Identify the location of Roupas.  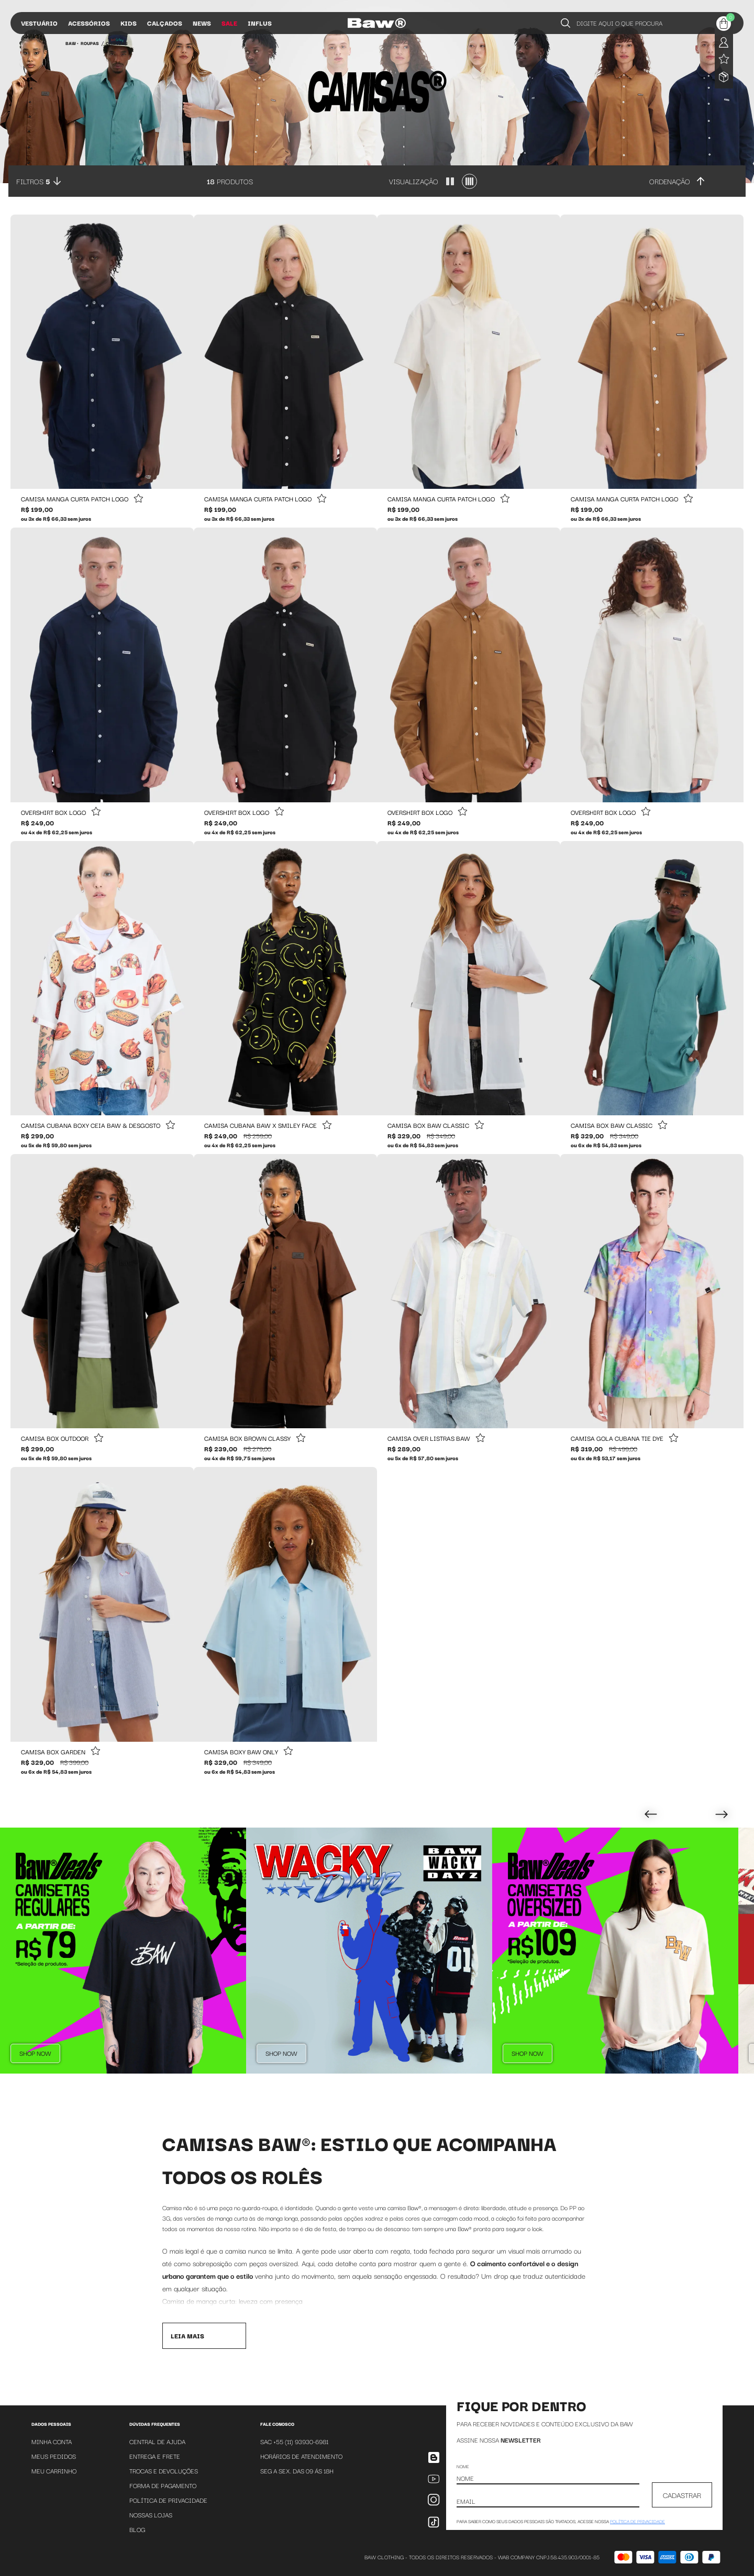
(90, 43).